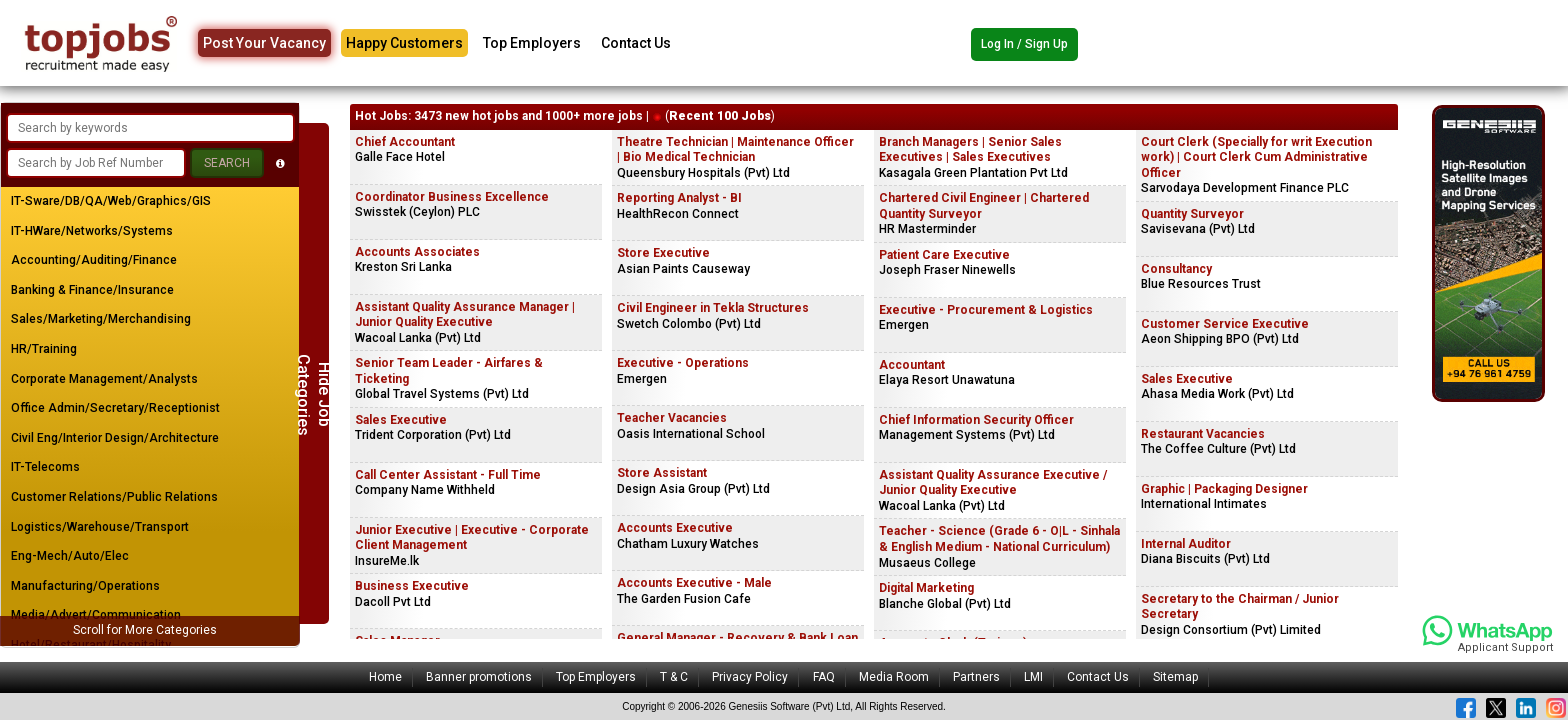  I want to click on HR/Training, so click(44, 349).